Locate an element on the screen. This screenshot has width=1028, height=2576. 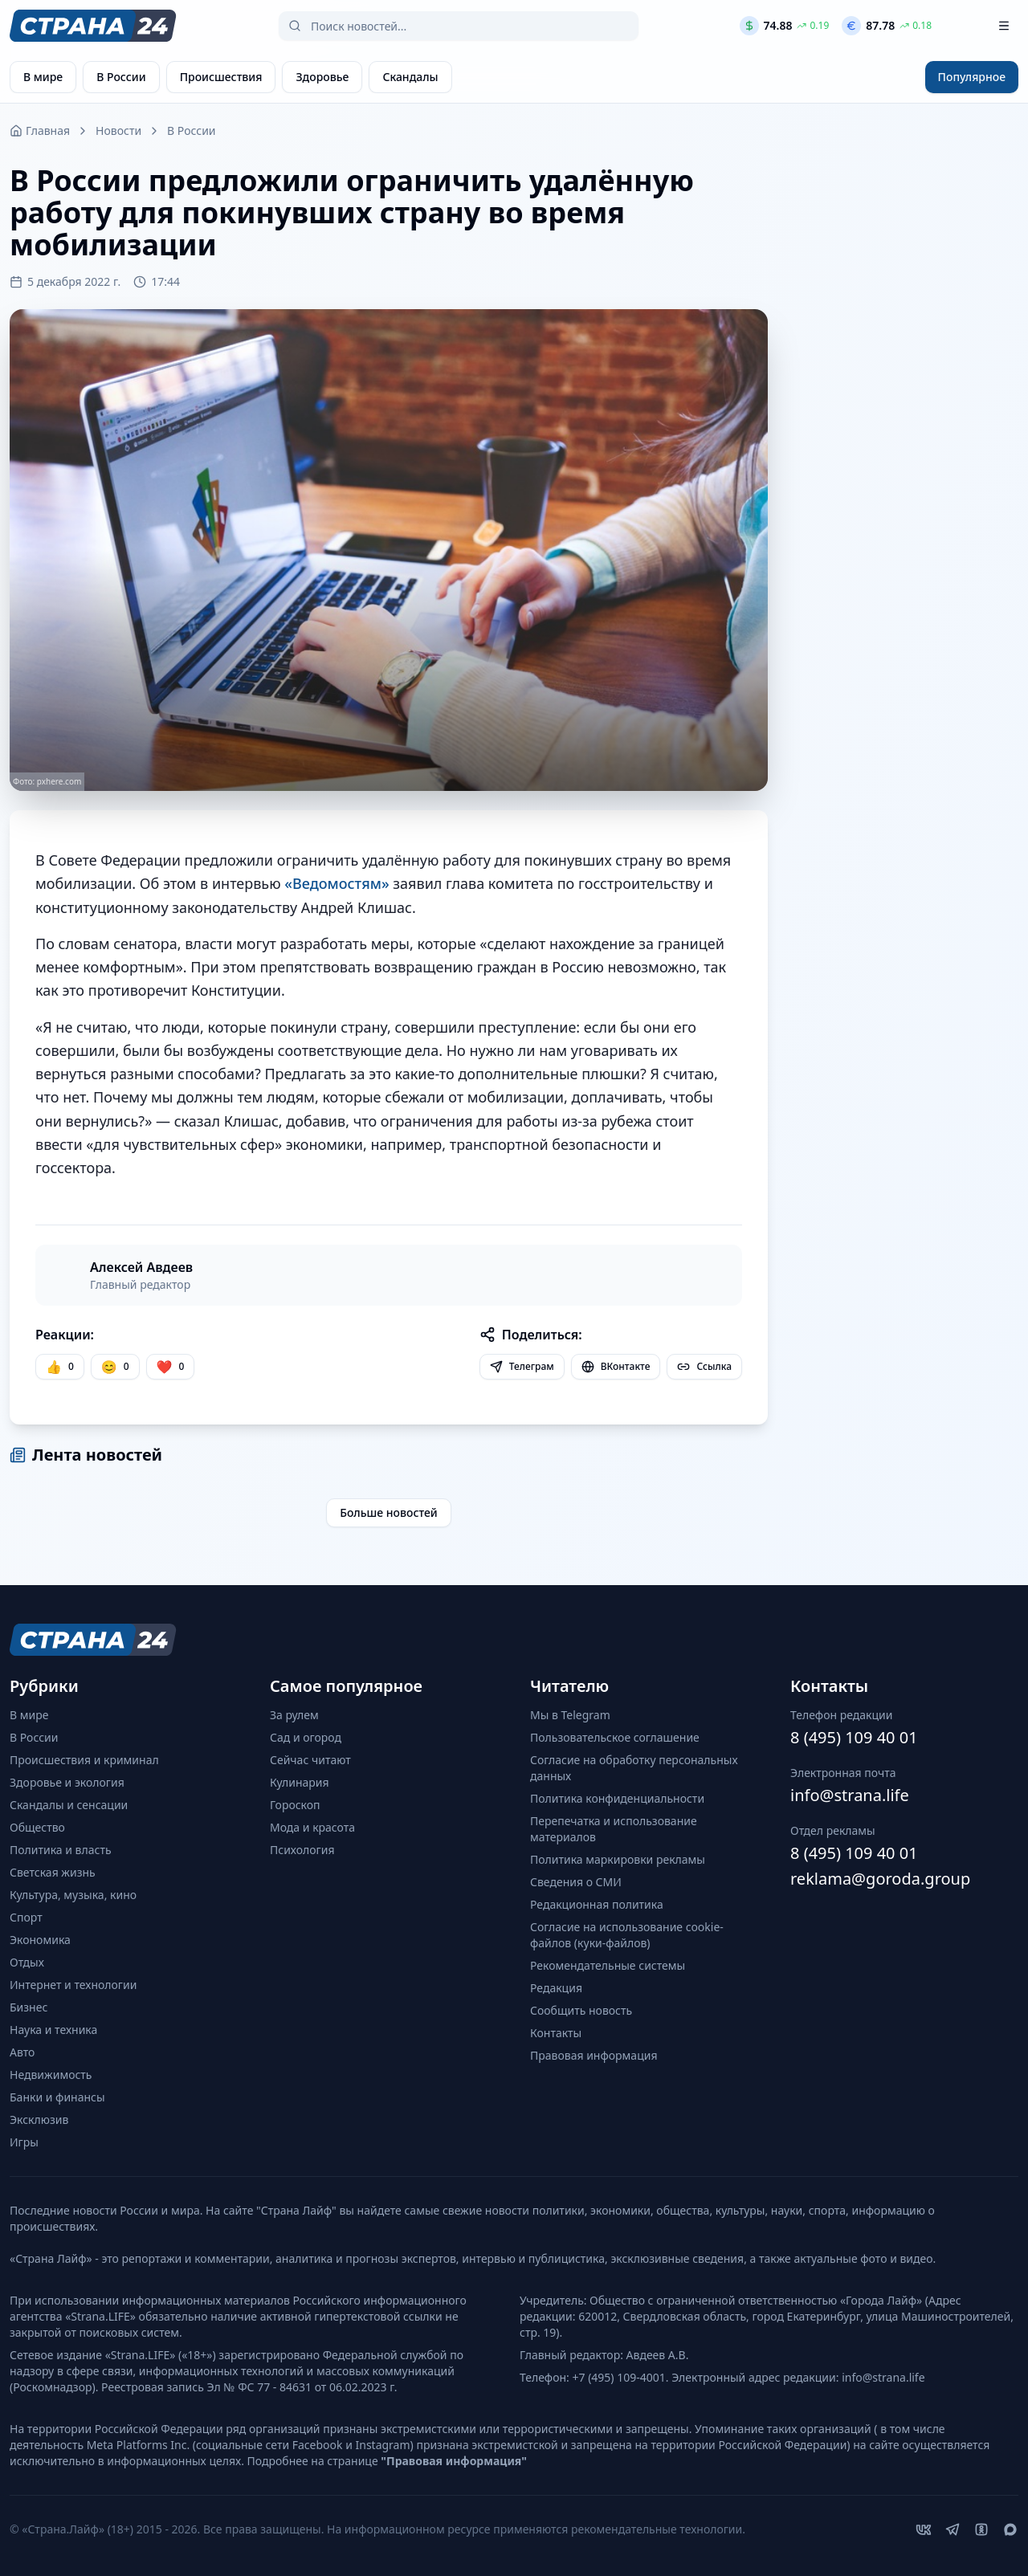
reklama@goroda.group is located at coordinates (880, 1878).